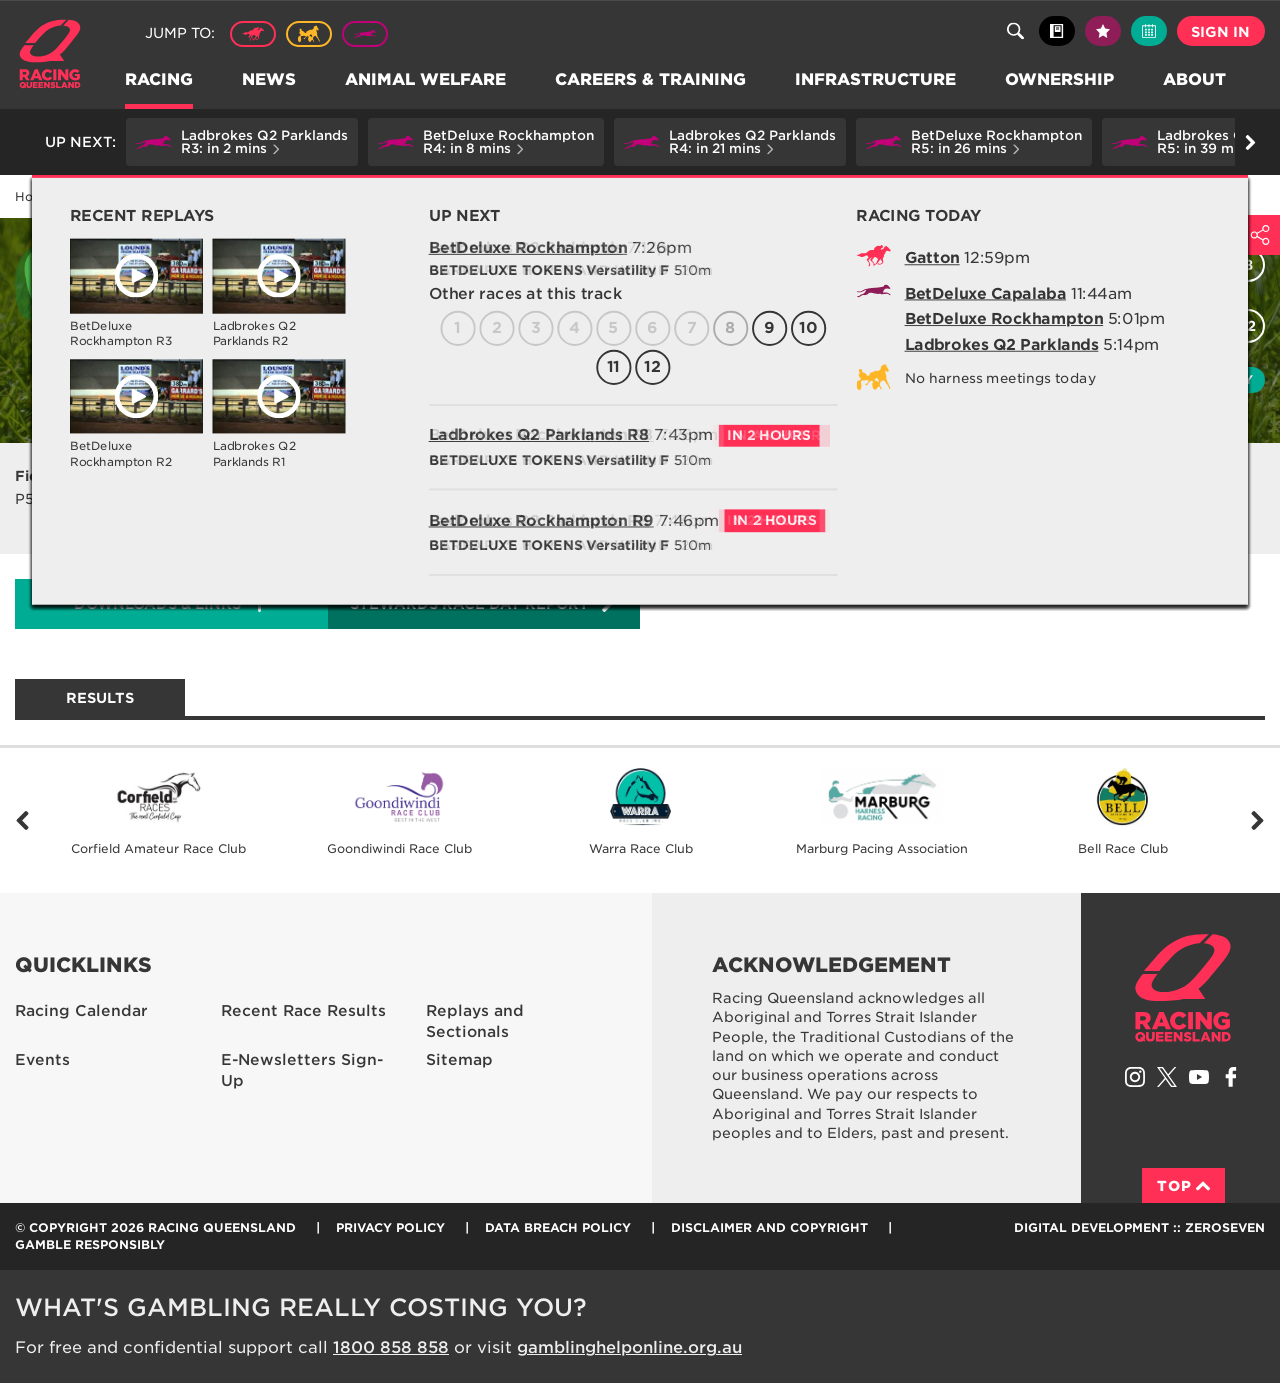  I want to click on 10, so click(1164, 326).